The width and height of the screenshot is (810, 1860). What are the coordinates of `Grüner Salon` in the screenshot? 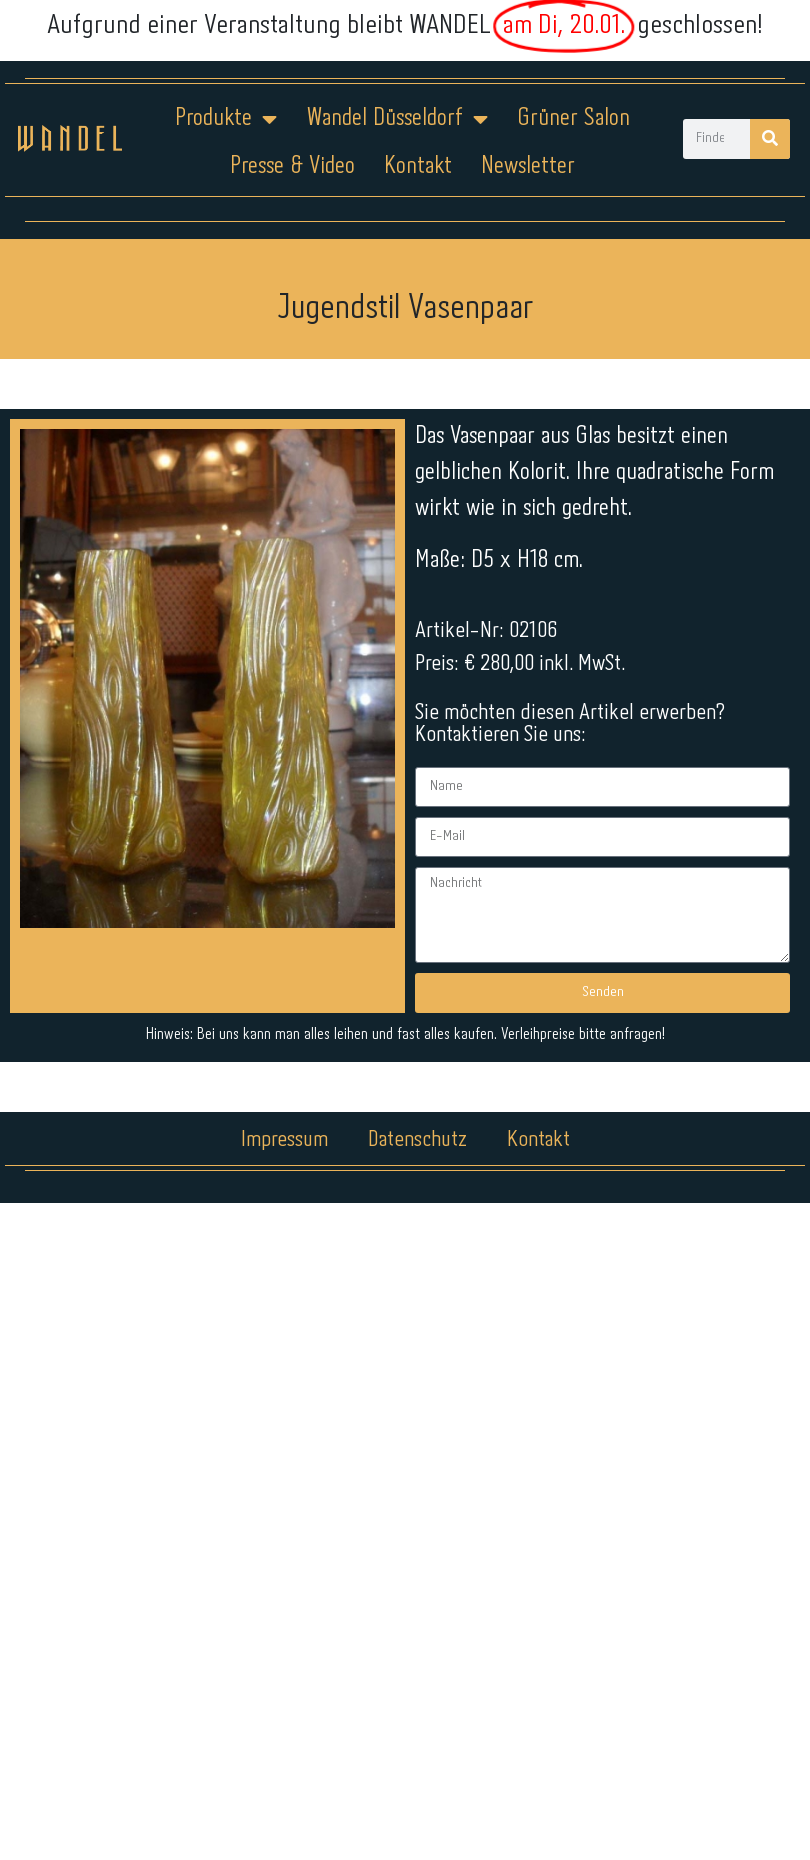 It's located at (573, 118).